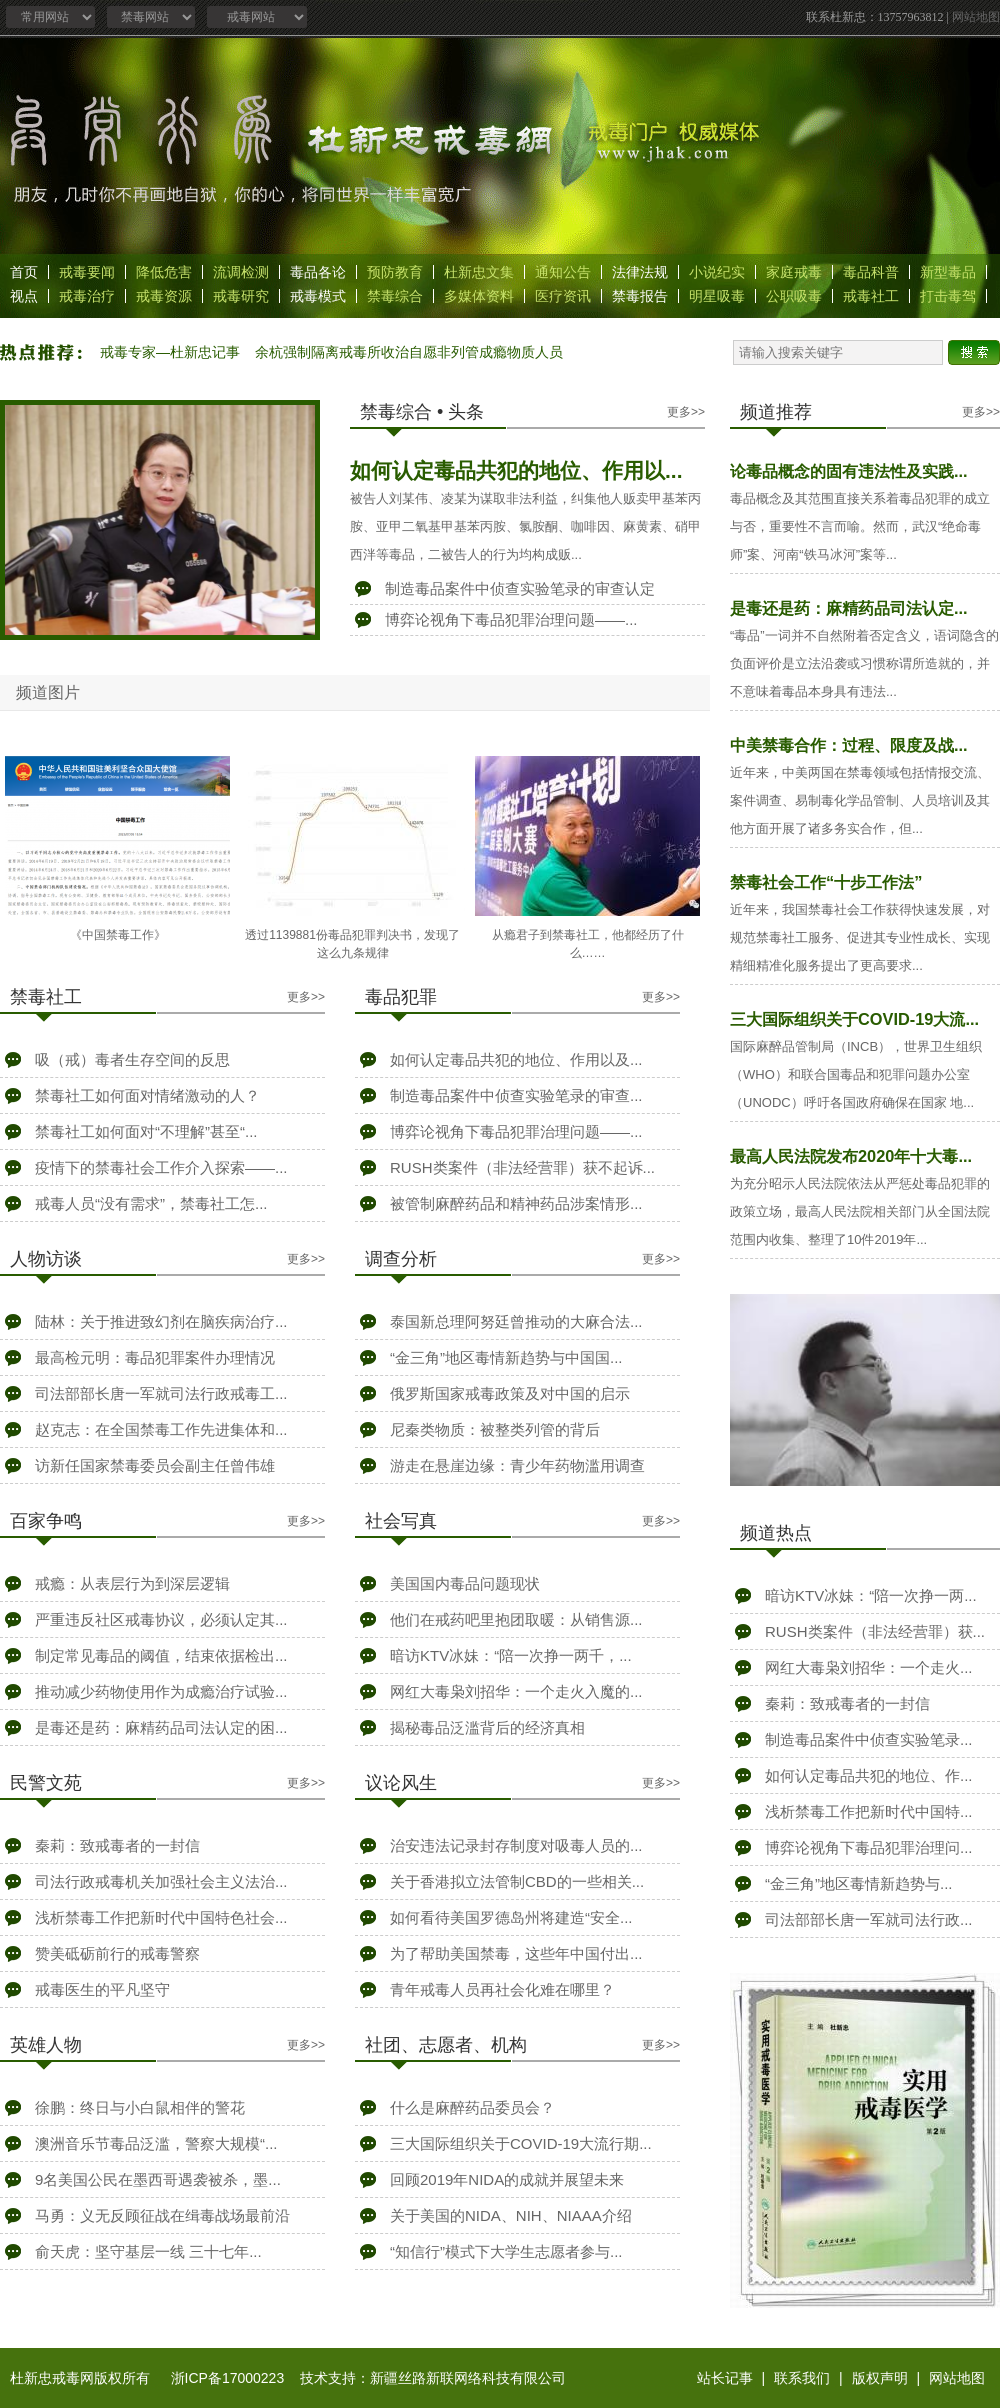  Describe the element at coordinates (46, 1259) in the screenshot. I see `人物访谈` at that location.